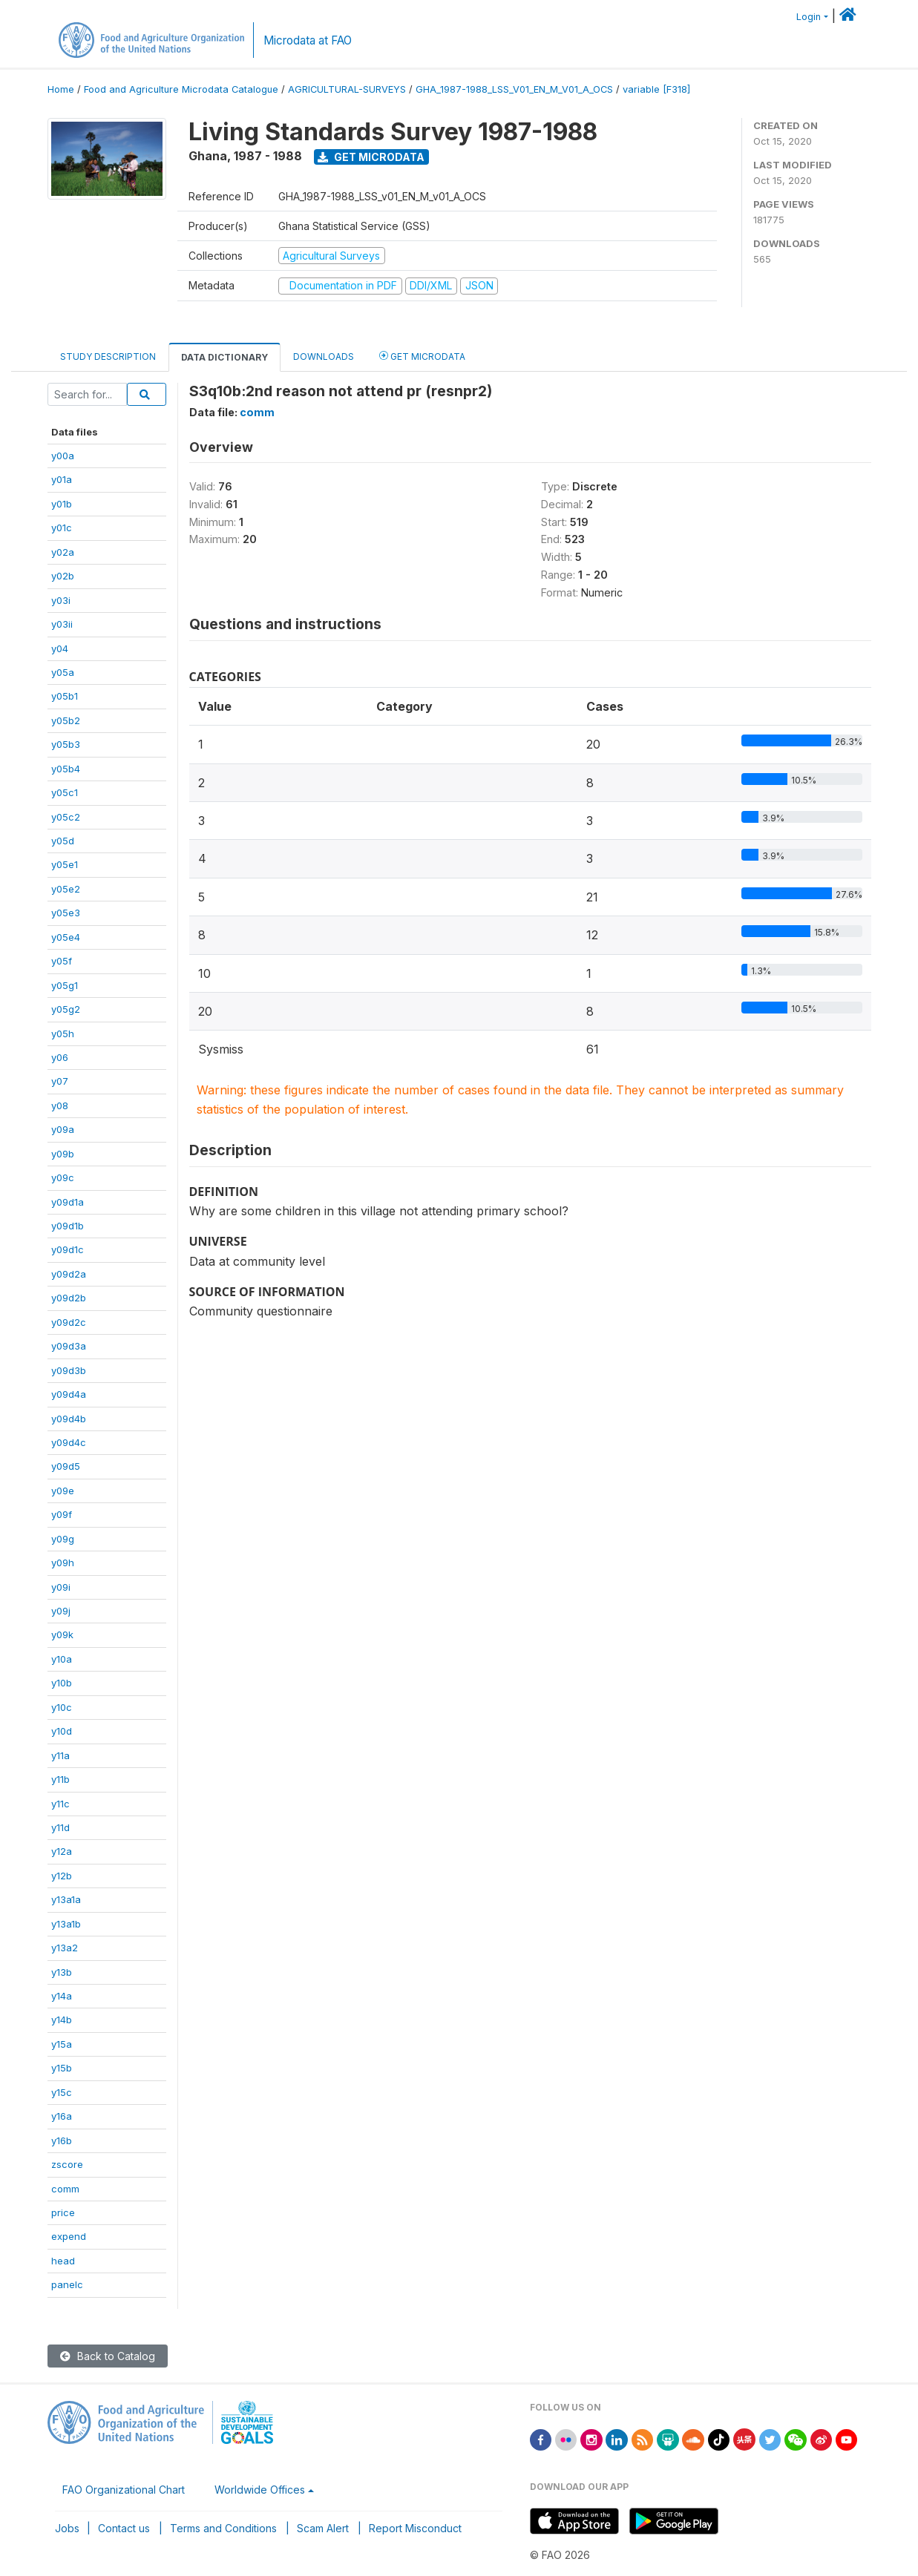 The width and height of the screenshot is (918, 2576). What do you see at coordinates (59, 1105) in the screenshot?
I see `y08` at bounding box center [59, 1105].